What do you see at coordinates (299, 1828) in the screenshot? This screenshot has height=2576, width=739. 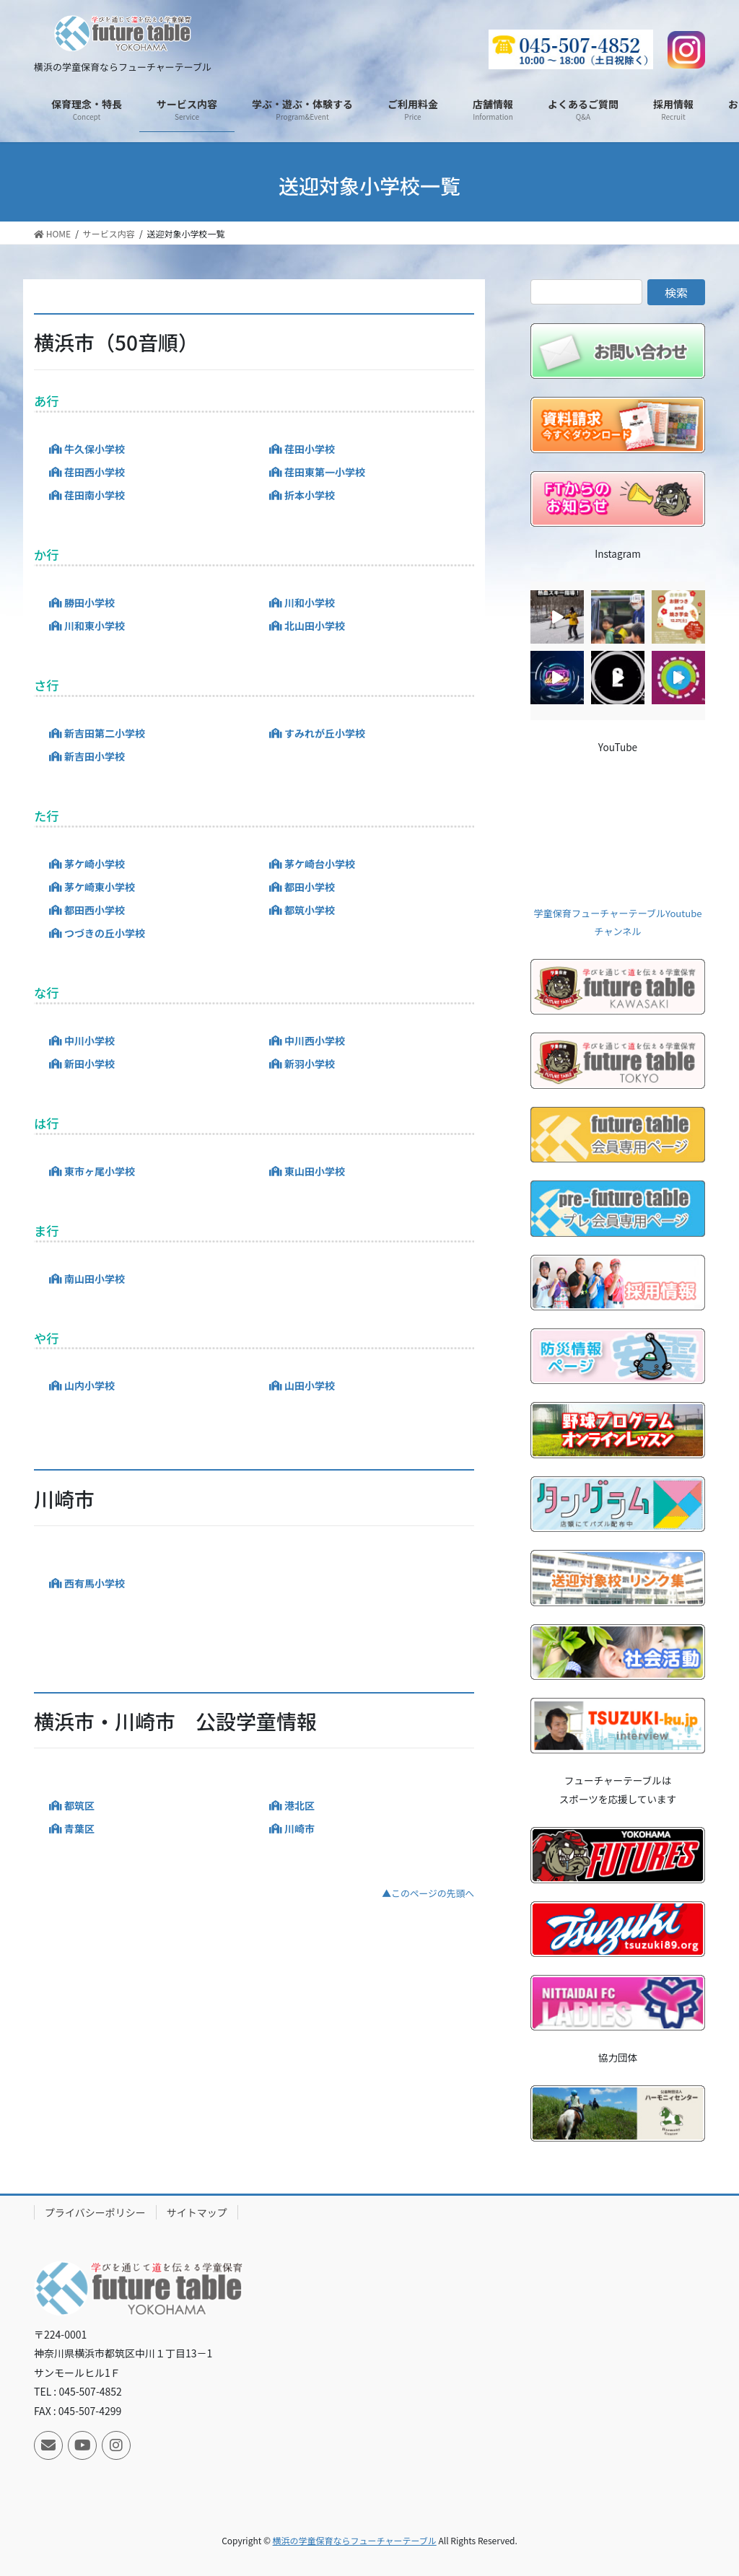 I see `川崎市` at bounding box center [299, 1828].